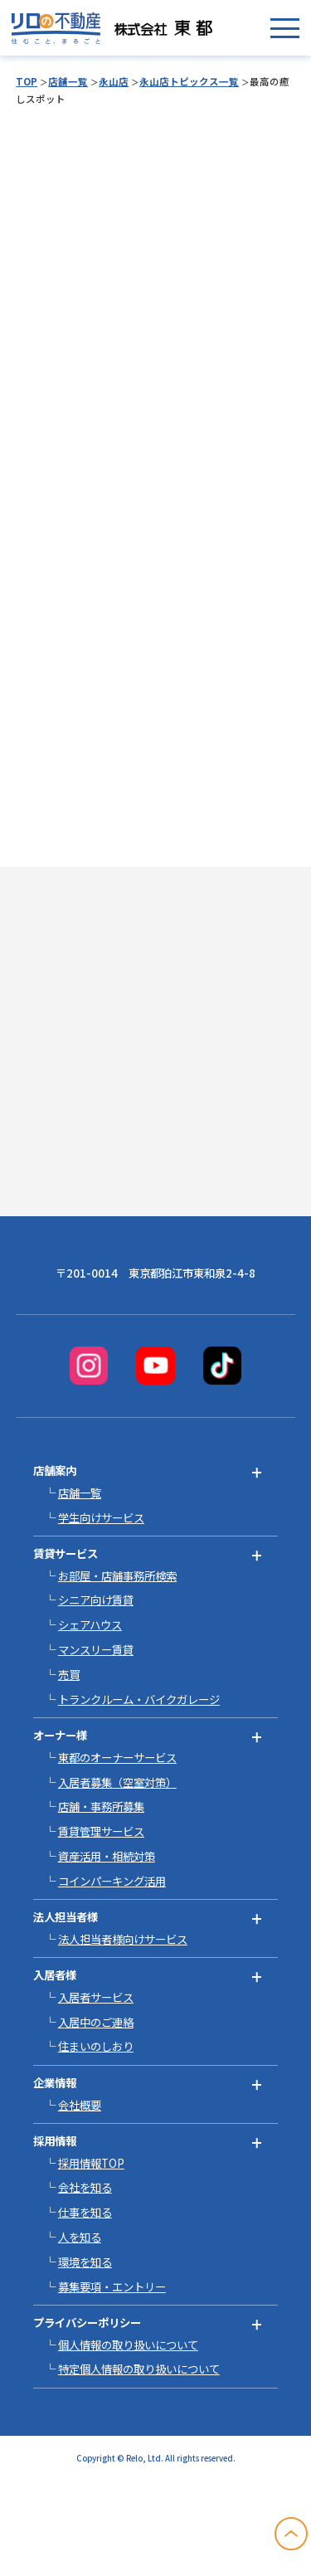  I want to click on 入居中のご連絡, so click(96, 2022).